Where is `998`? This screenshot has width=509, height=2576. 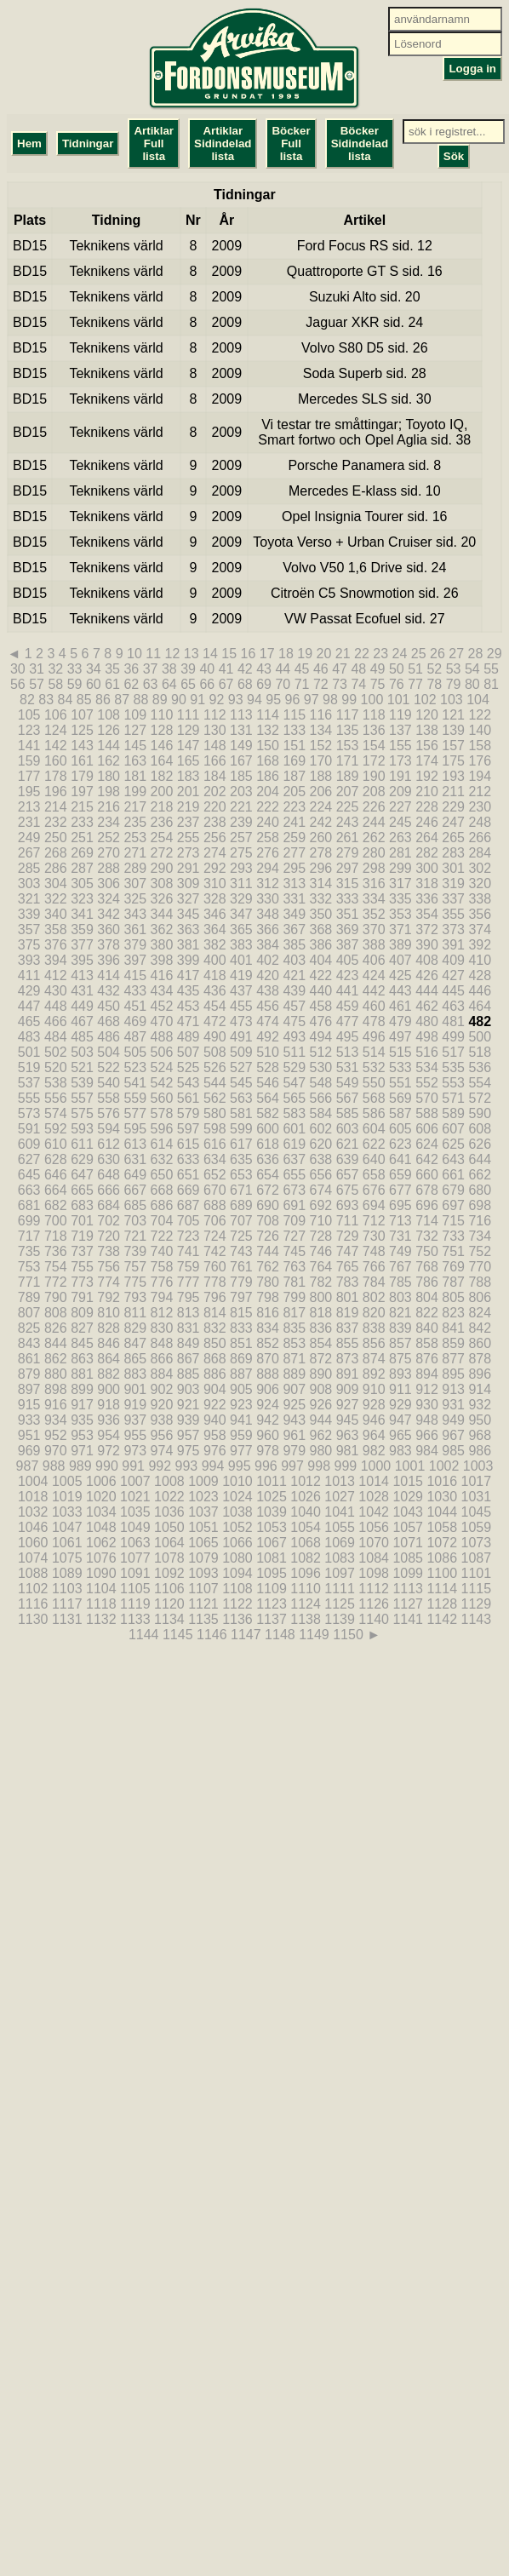
998 is located at coordinates (318, 1466).